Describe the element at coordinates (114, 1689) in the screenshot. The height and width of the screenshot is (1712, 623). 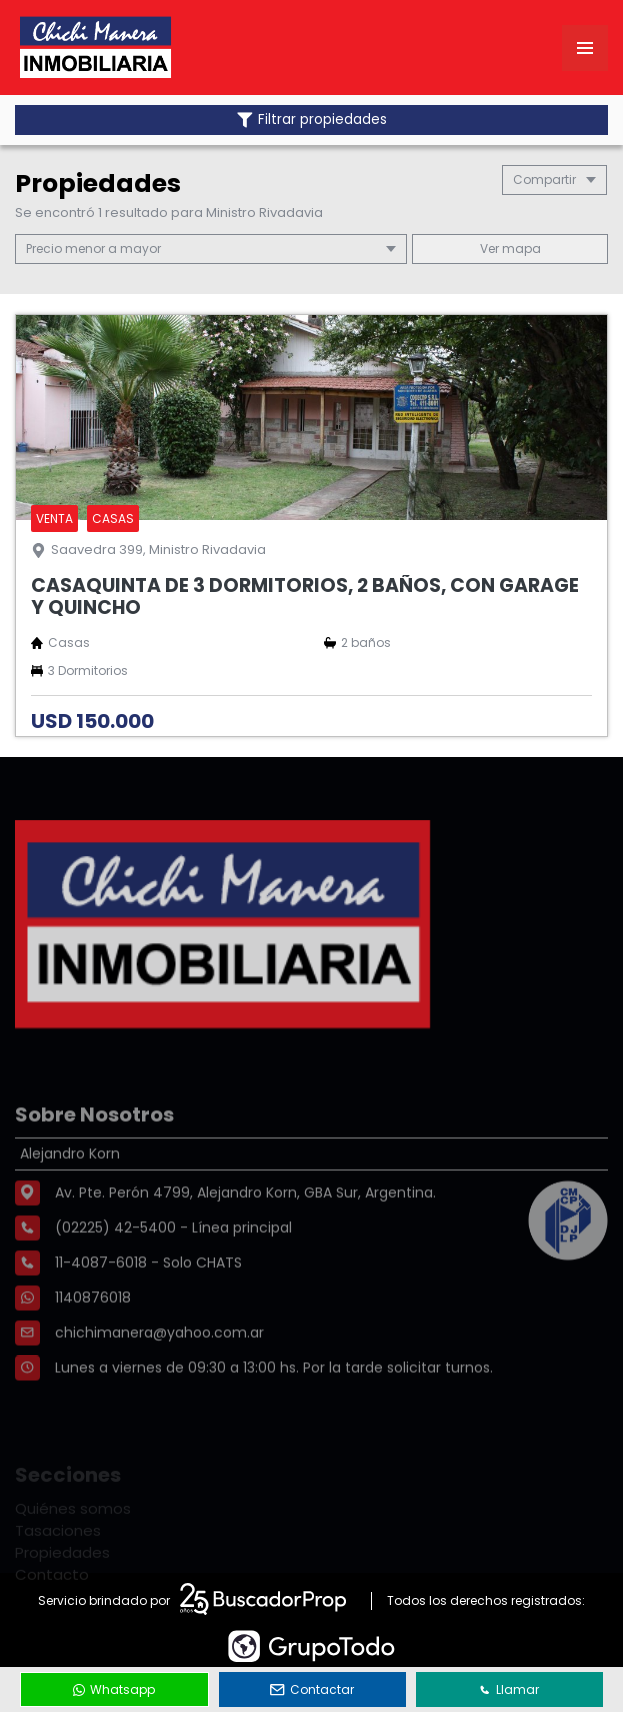
I see `Whatsapp` at that location.